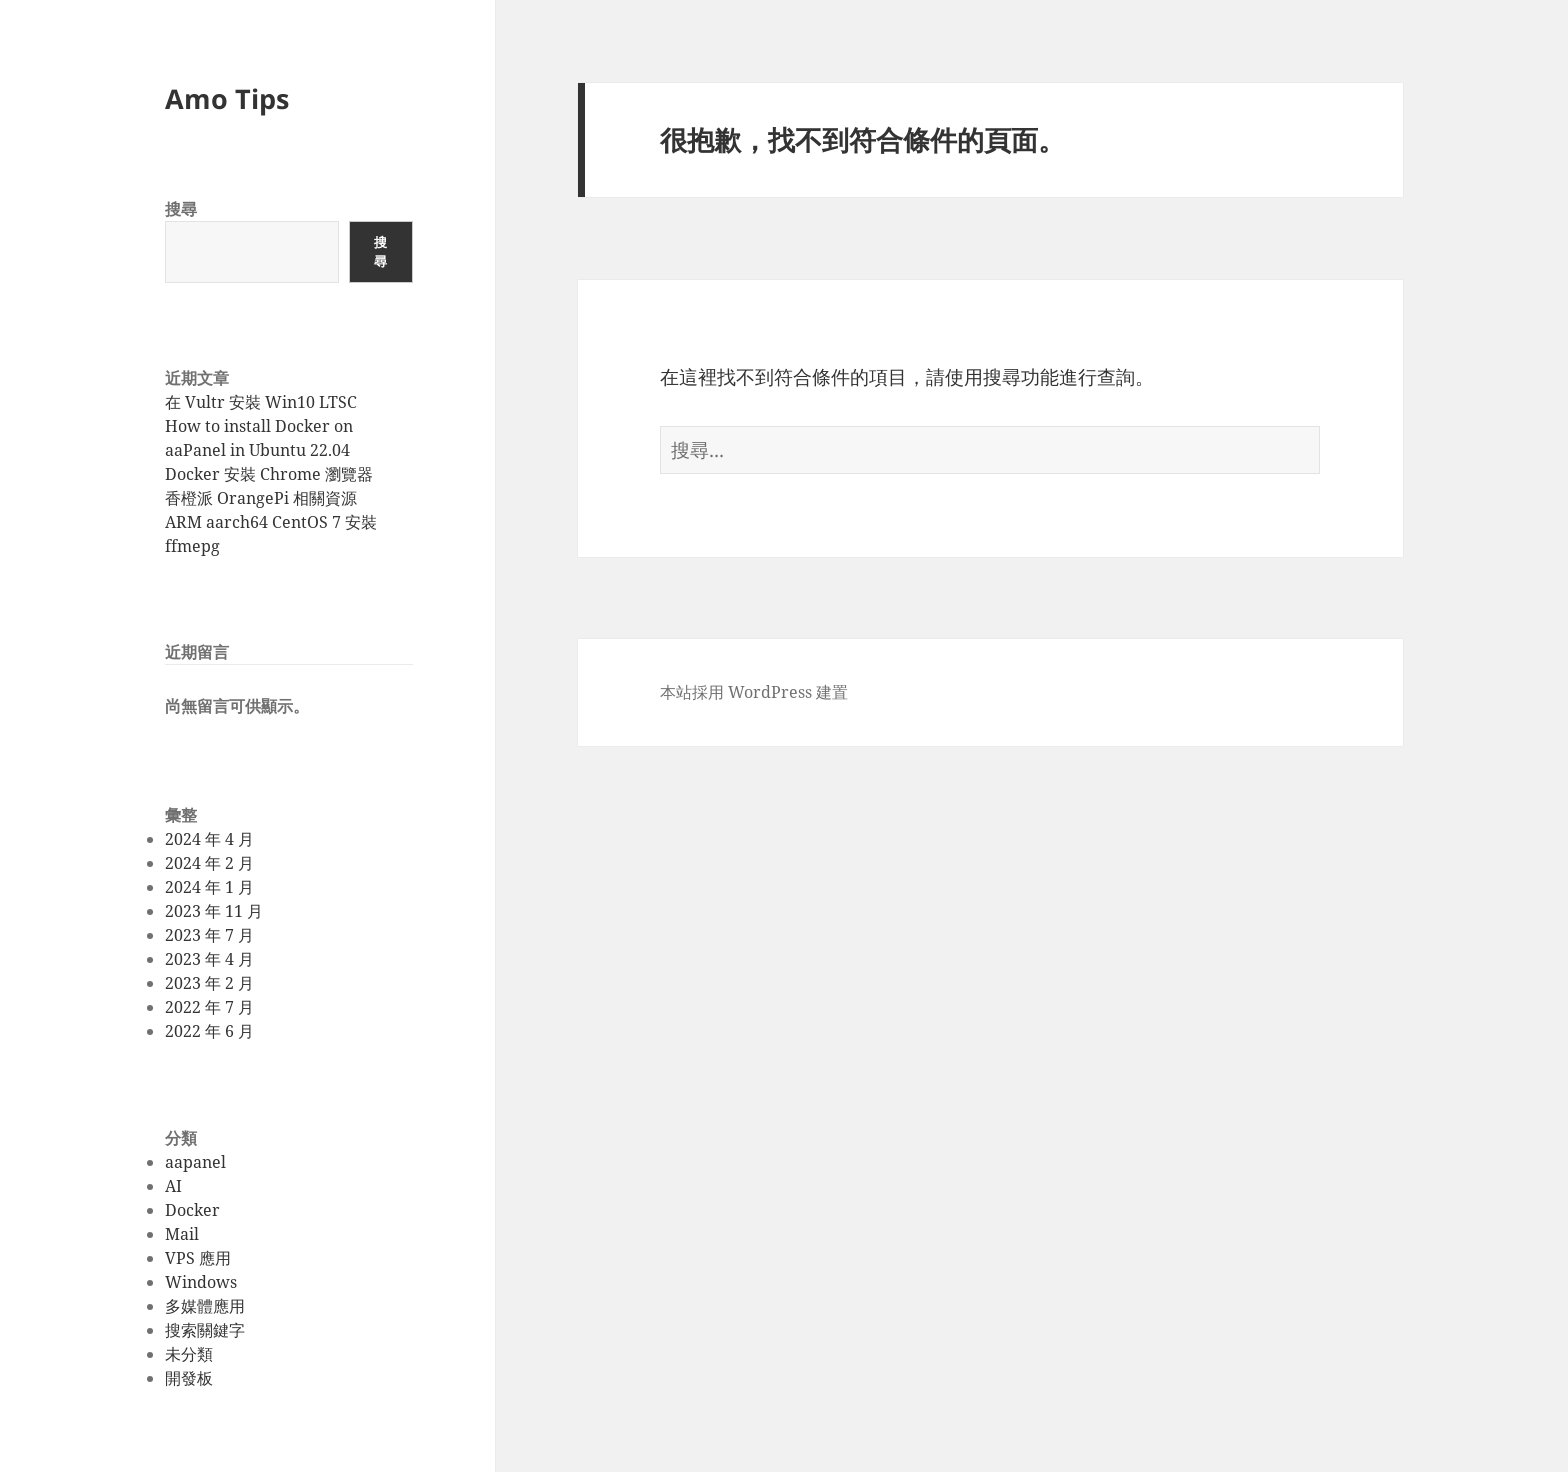 This screenshot has height=1472, width=1568. What do you see at coordinates (198, 1258) in the screenshot?
I see `VPS 應用` at bounding box center [198, 1258].